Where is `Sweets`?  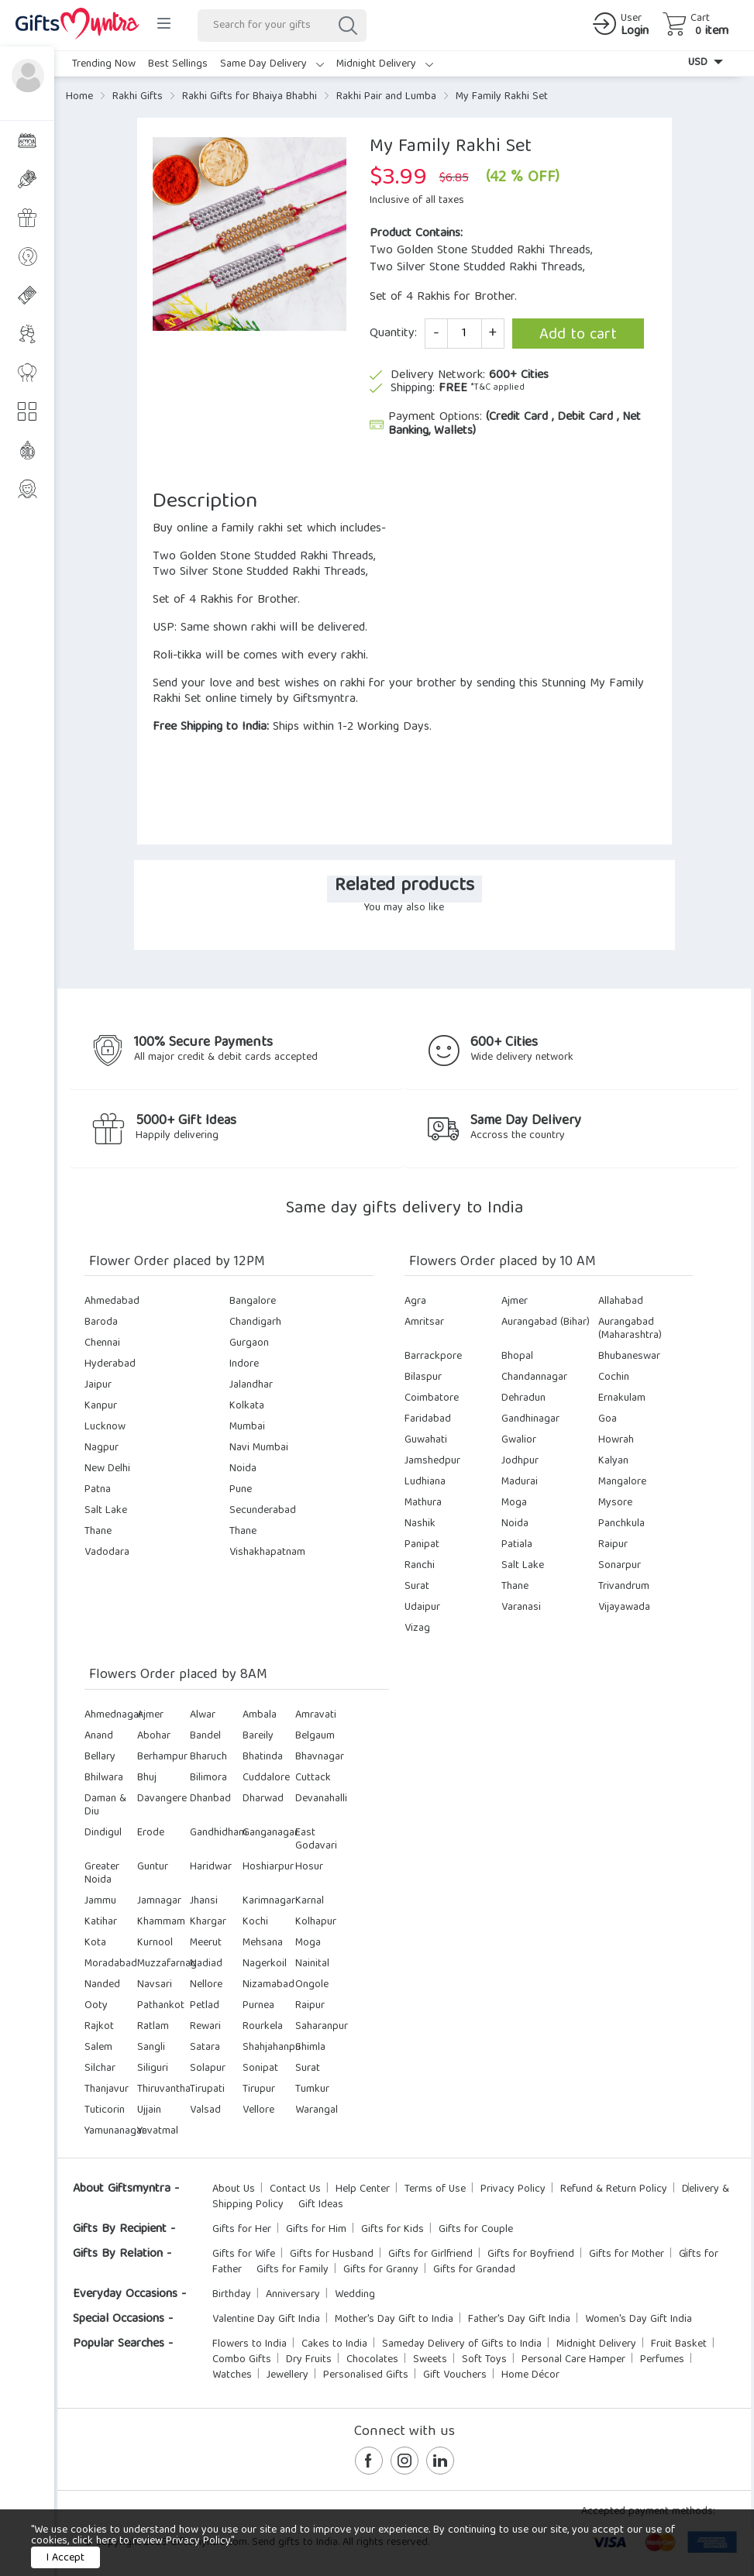 Sweets is located at coordinates (430, 2360).